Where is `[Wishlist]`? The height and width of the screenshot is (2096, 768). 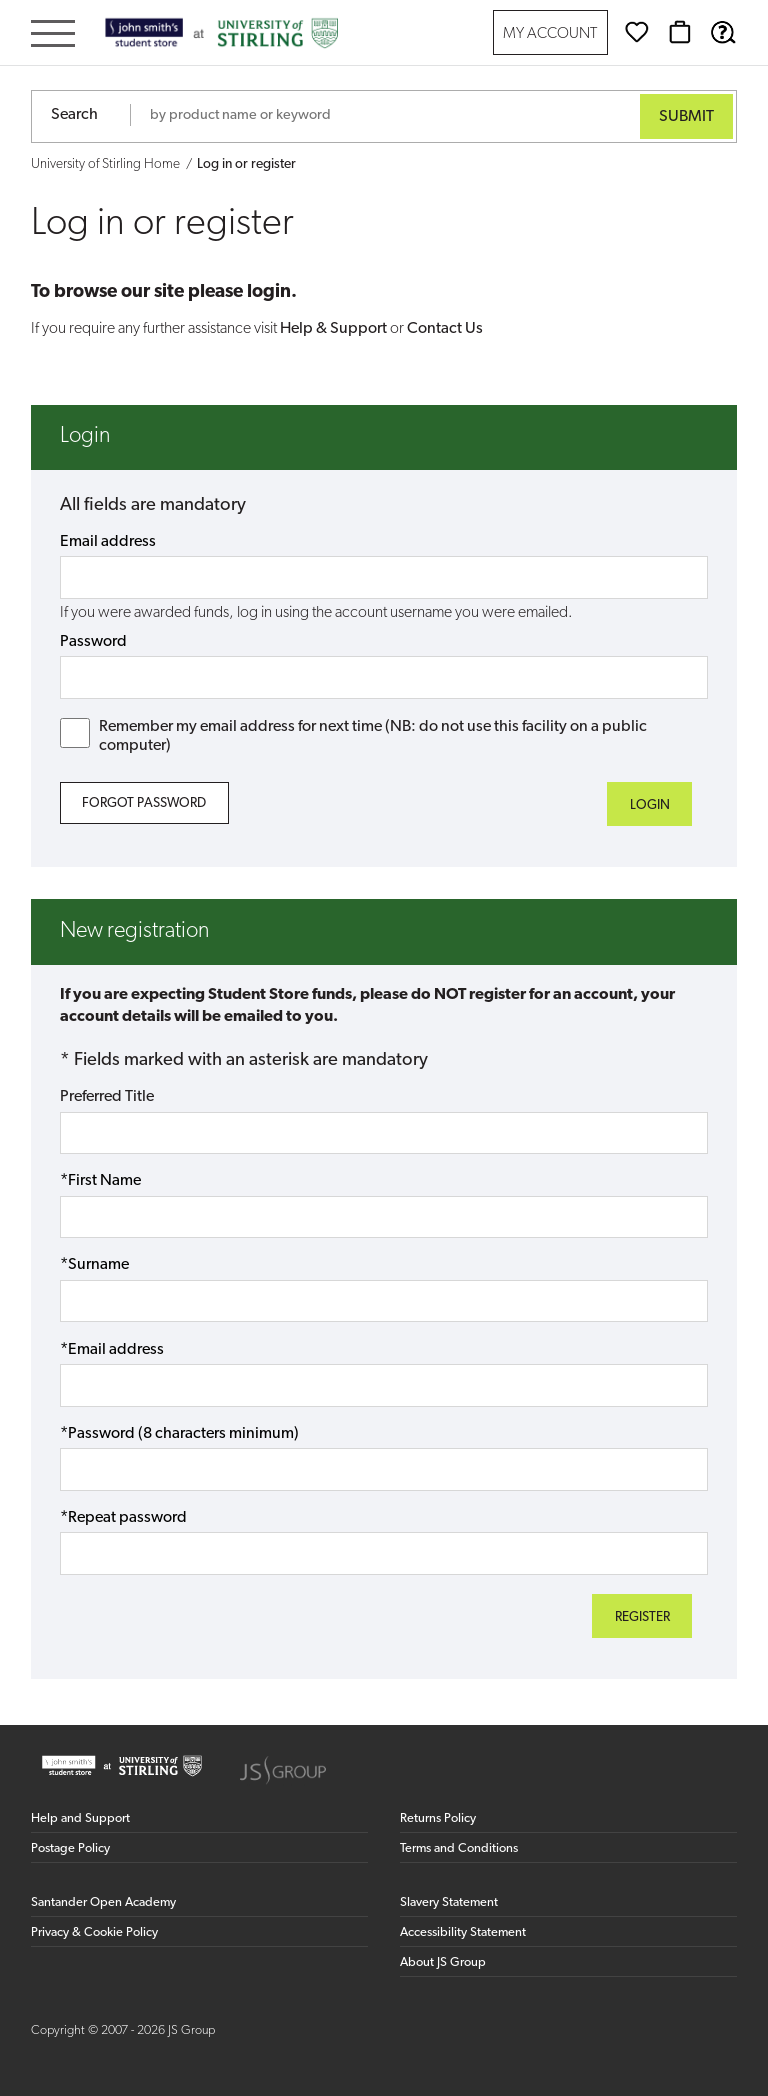
[Wishlist] is located at coordinates (637, 32).